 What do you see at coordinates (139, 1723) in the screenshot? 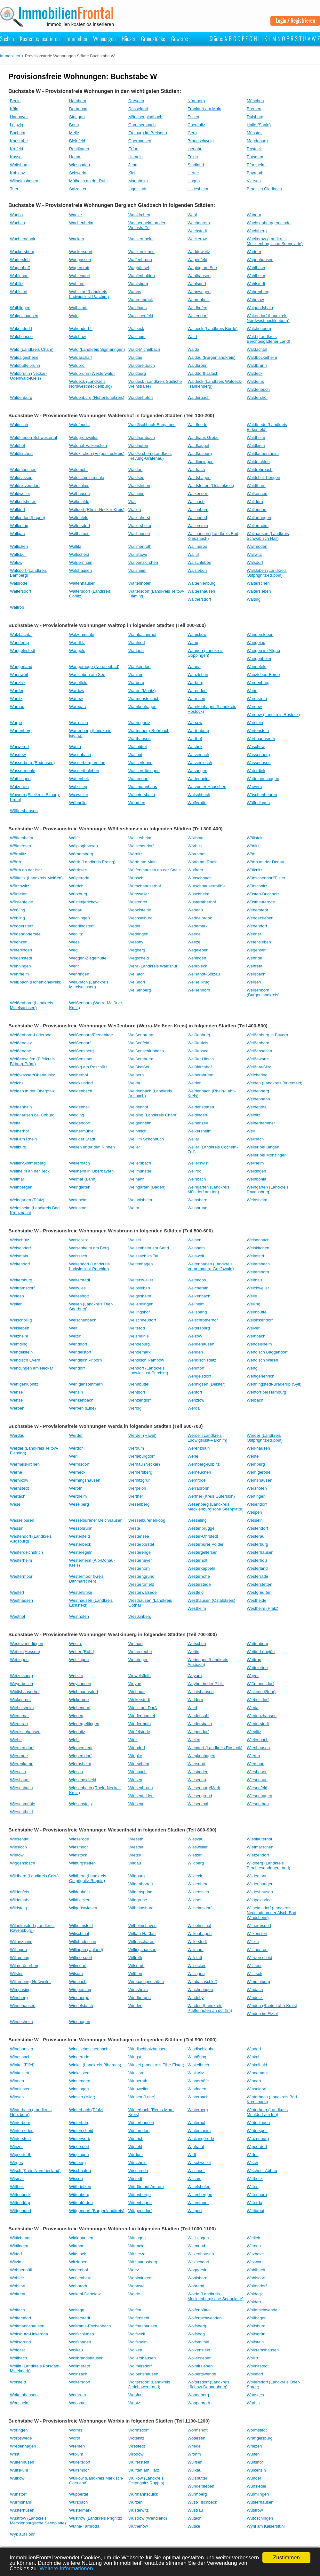
I see `Wiedermuth` at bounding box center [139, 1723].